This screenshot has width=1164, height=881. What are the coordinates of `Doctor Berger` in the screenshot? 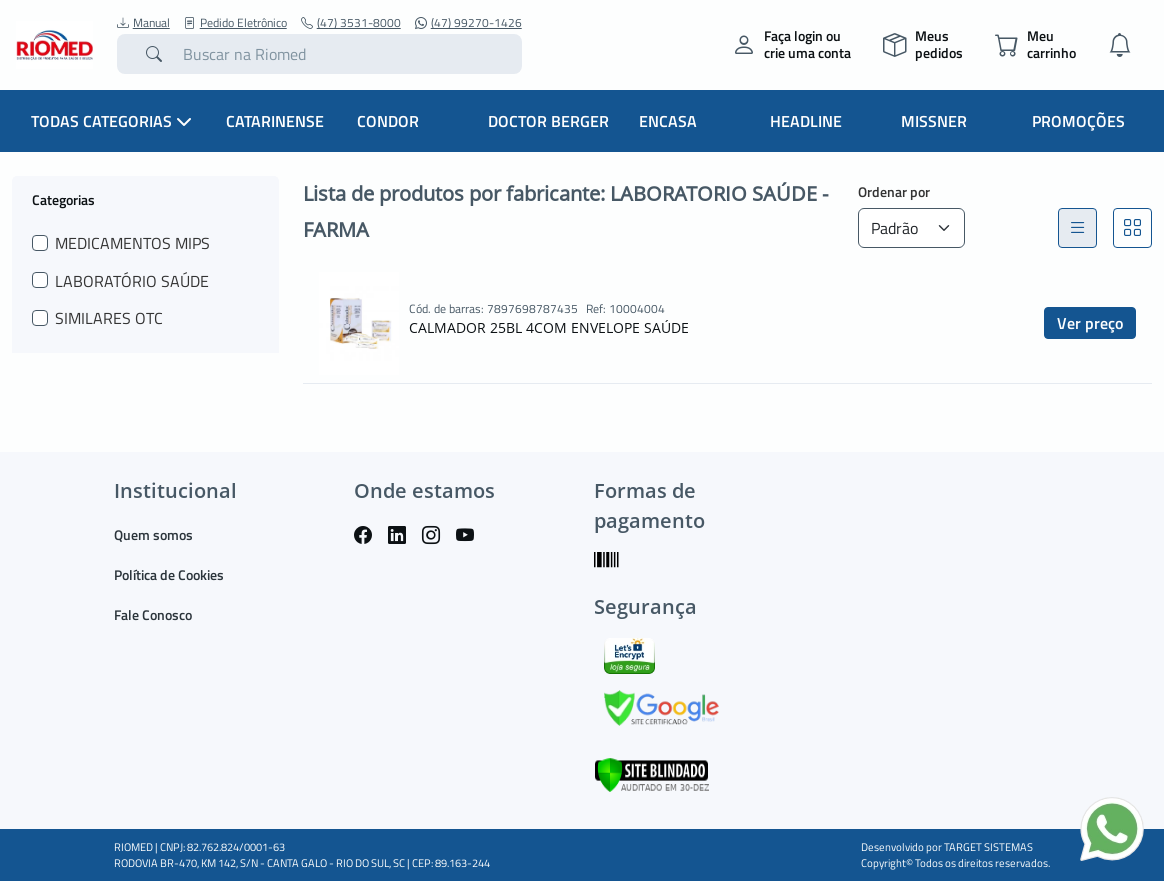 It's located at (548, 121).